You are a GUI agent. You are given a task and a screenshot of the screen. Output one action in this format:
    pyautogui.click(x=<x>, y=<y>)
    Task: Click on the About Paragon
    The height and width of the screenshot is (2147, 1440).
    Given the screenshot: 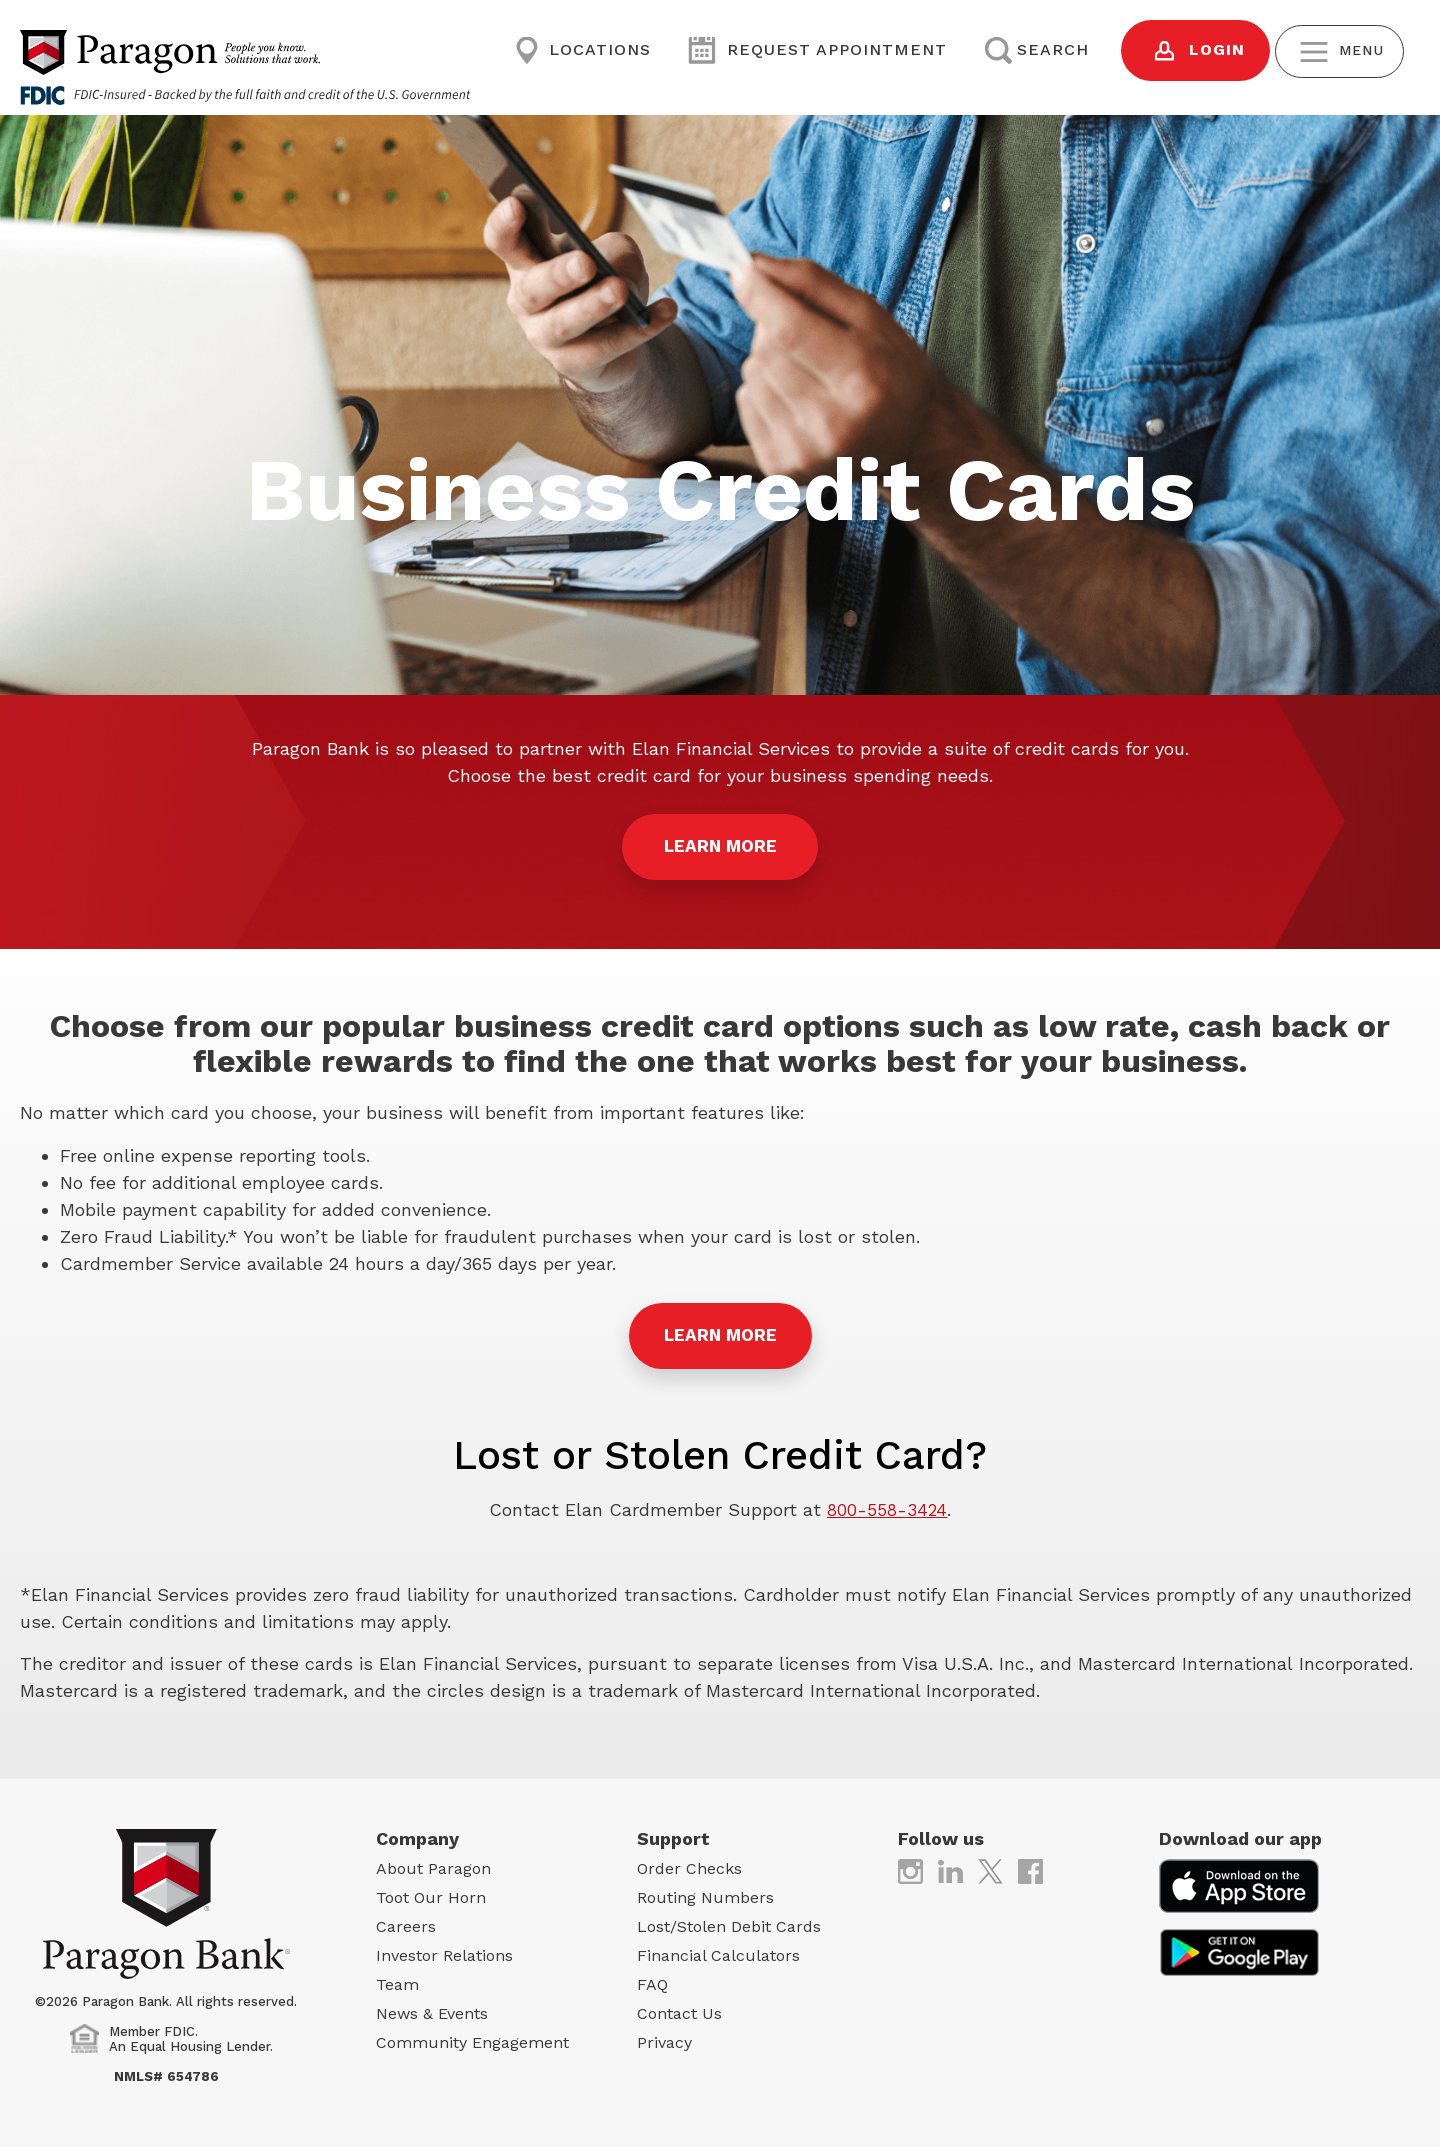 What is the action you would take?
    pyautogui.click(x=433, y=1865)
    